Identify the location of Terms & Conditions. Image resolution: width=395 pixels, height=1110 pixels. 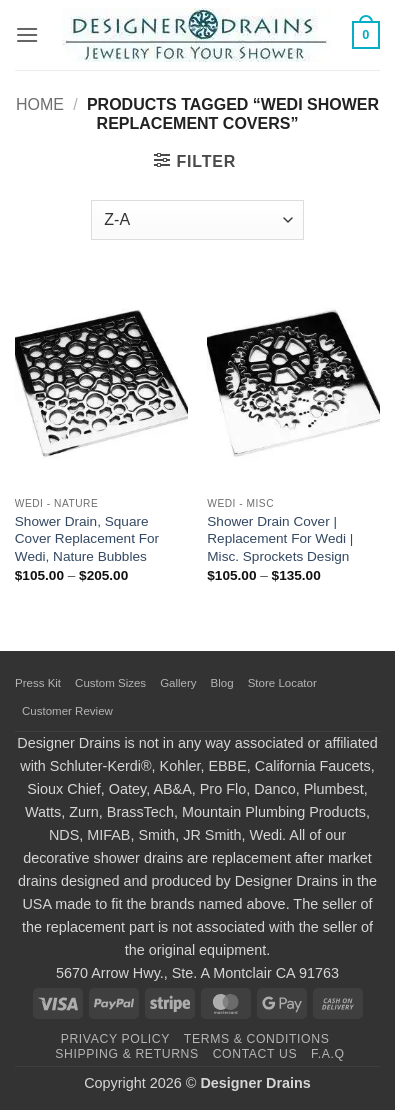
(257, 1039).